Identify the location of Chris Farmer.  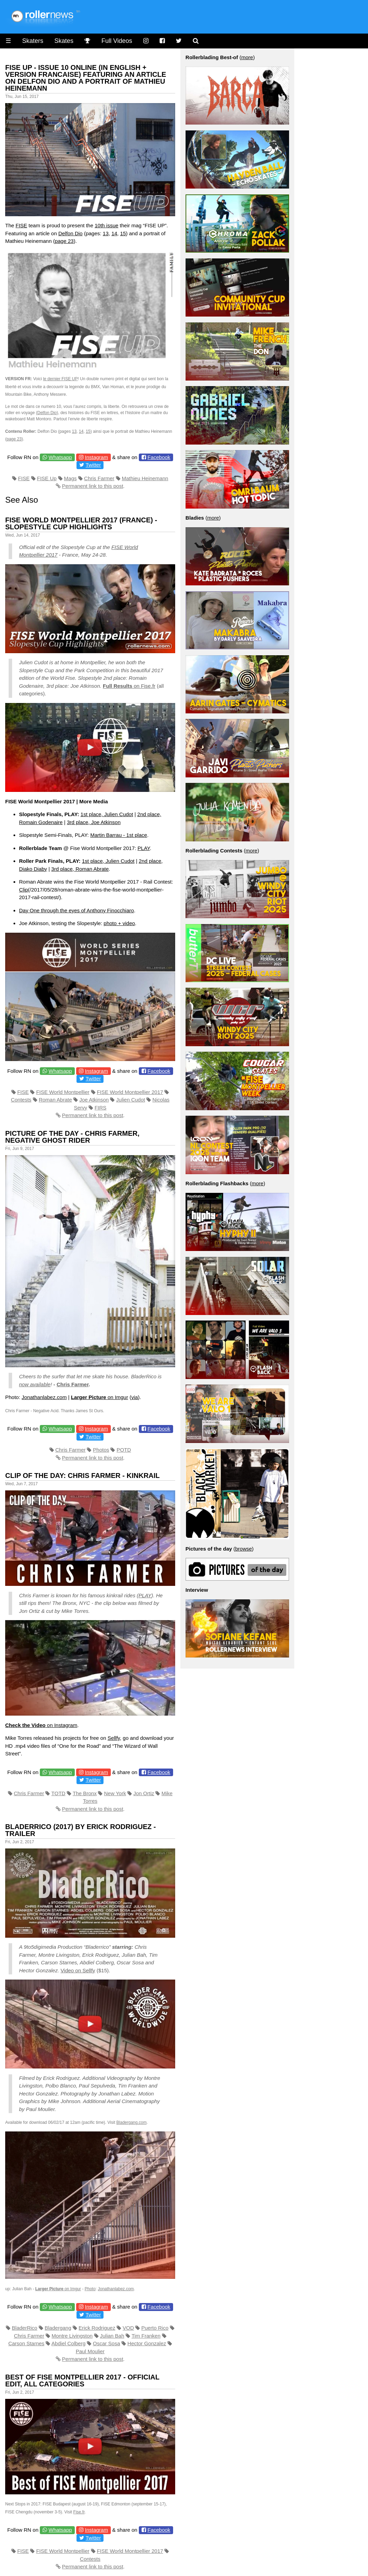
(99, 478).